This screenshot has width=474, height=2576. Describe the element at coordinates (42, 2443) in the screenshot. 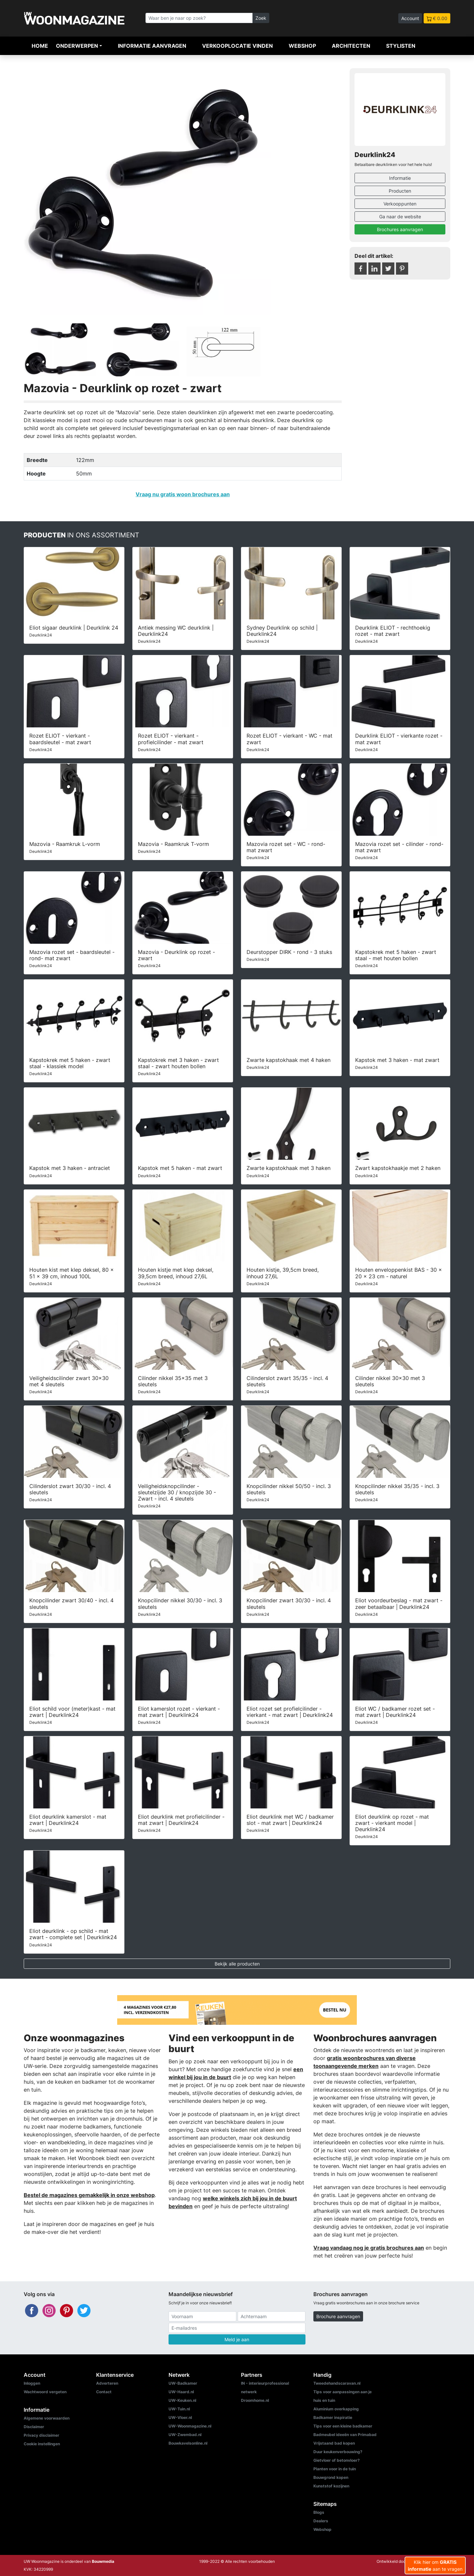

I see `Cookie instellingen` at that location.